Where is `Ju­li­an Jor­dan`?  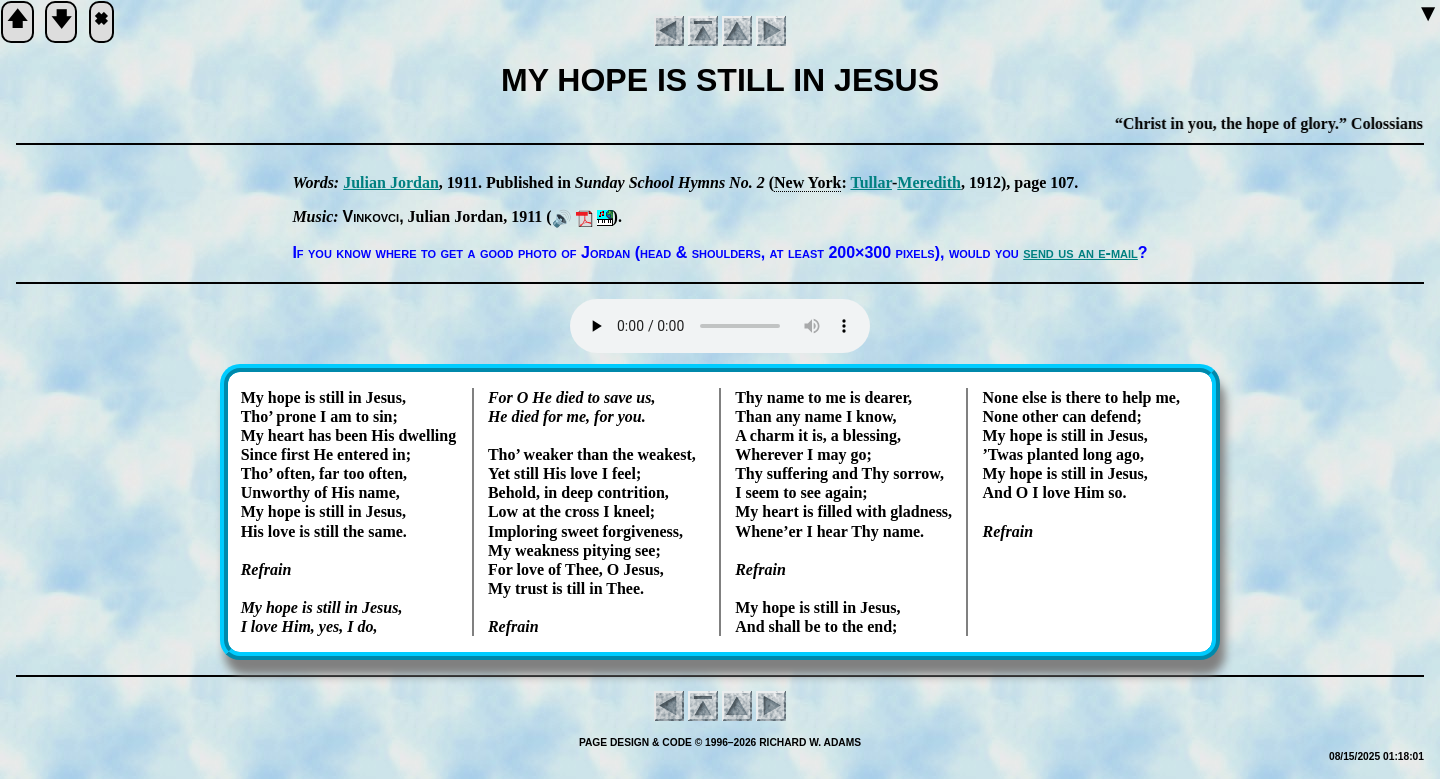
Ju­li­an Jor­dan is located at coordinates (391, 182).